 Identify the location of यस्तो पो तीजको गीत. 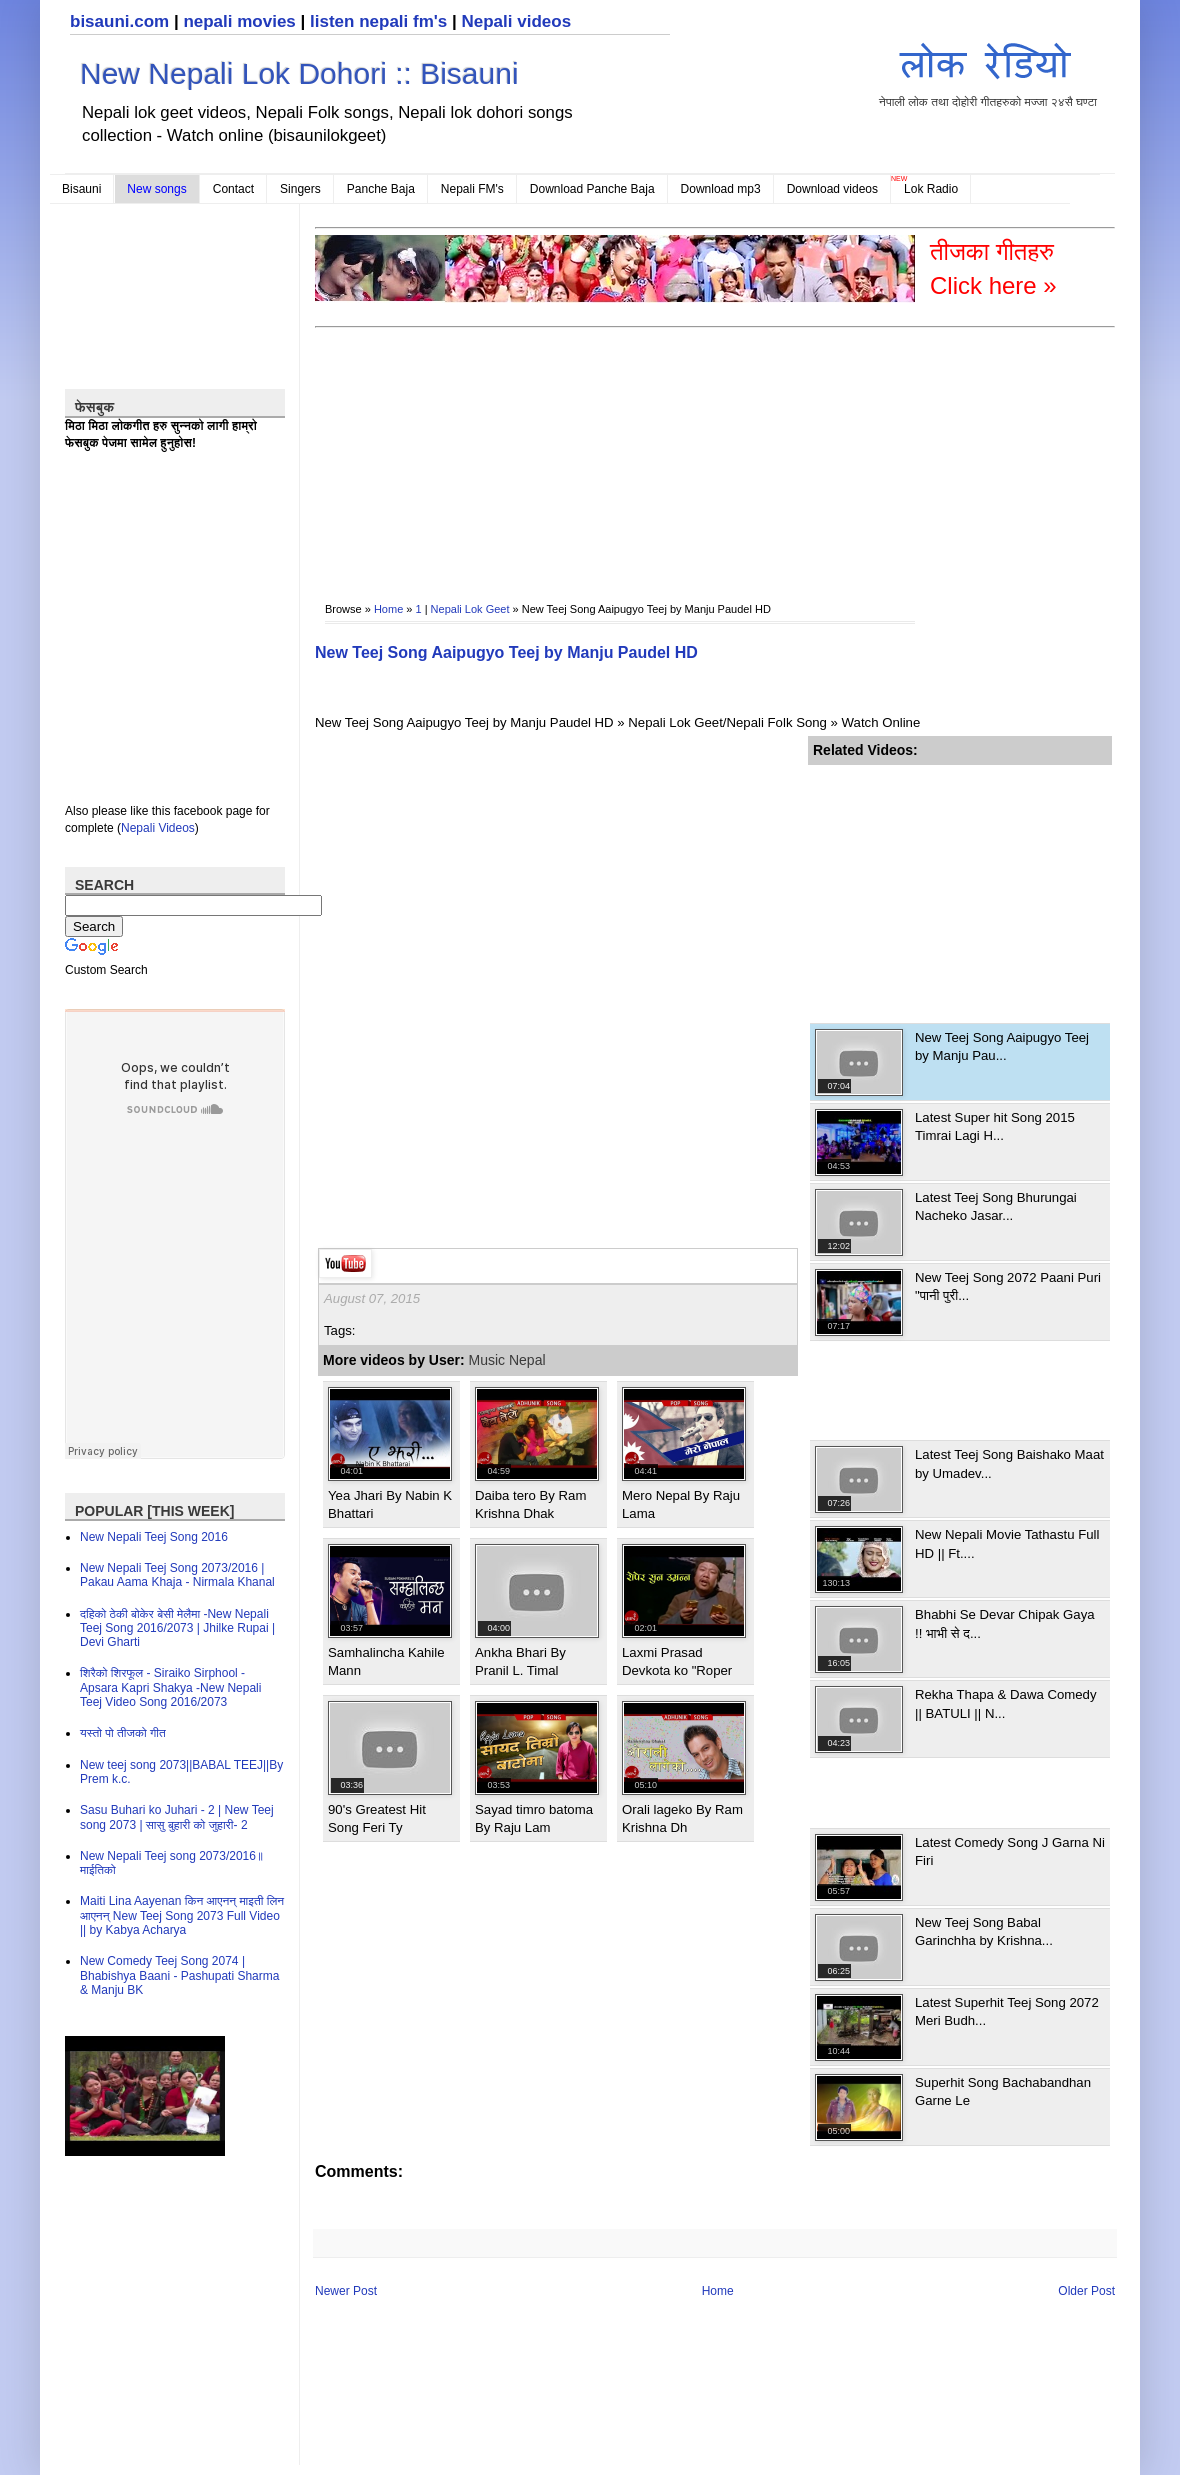
(123, 1733).